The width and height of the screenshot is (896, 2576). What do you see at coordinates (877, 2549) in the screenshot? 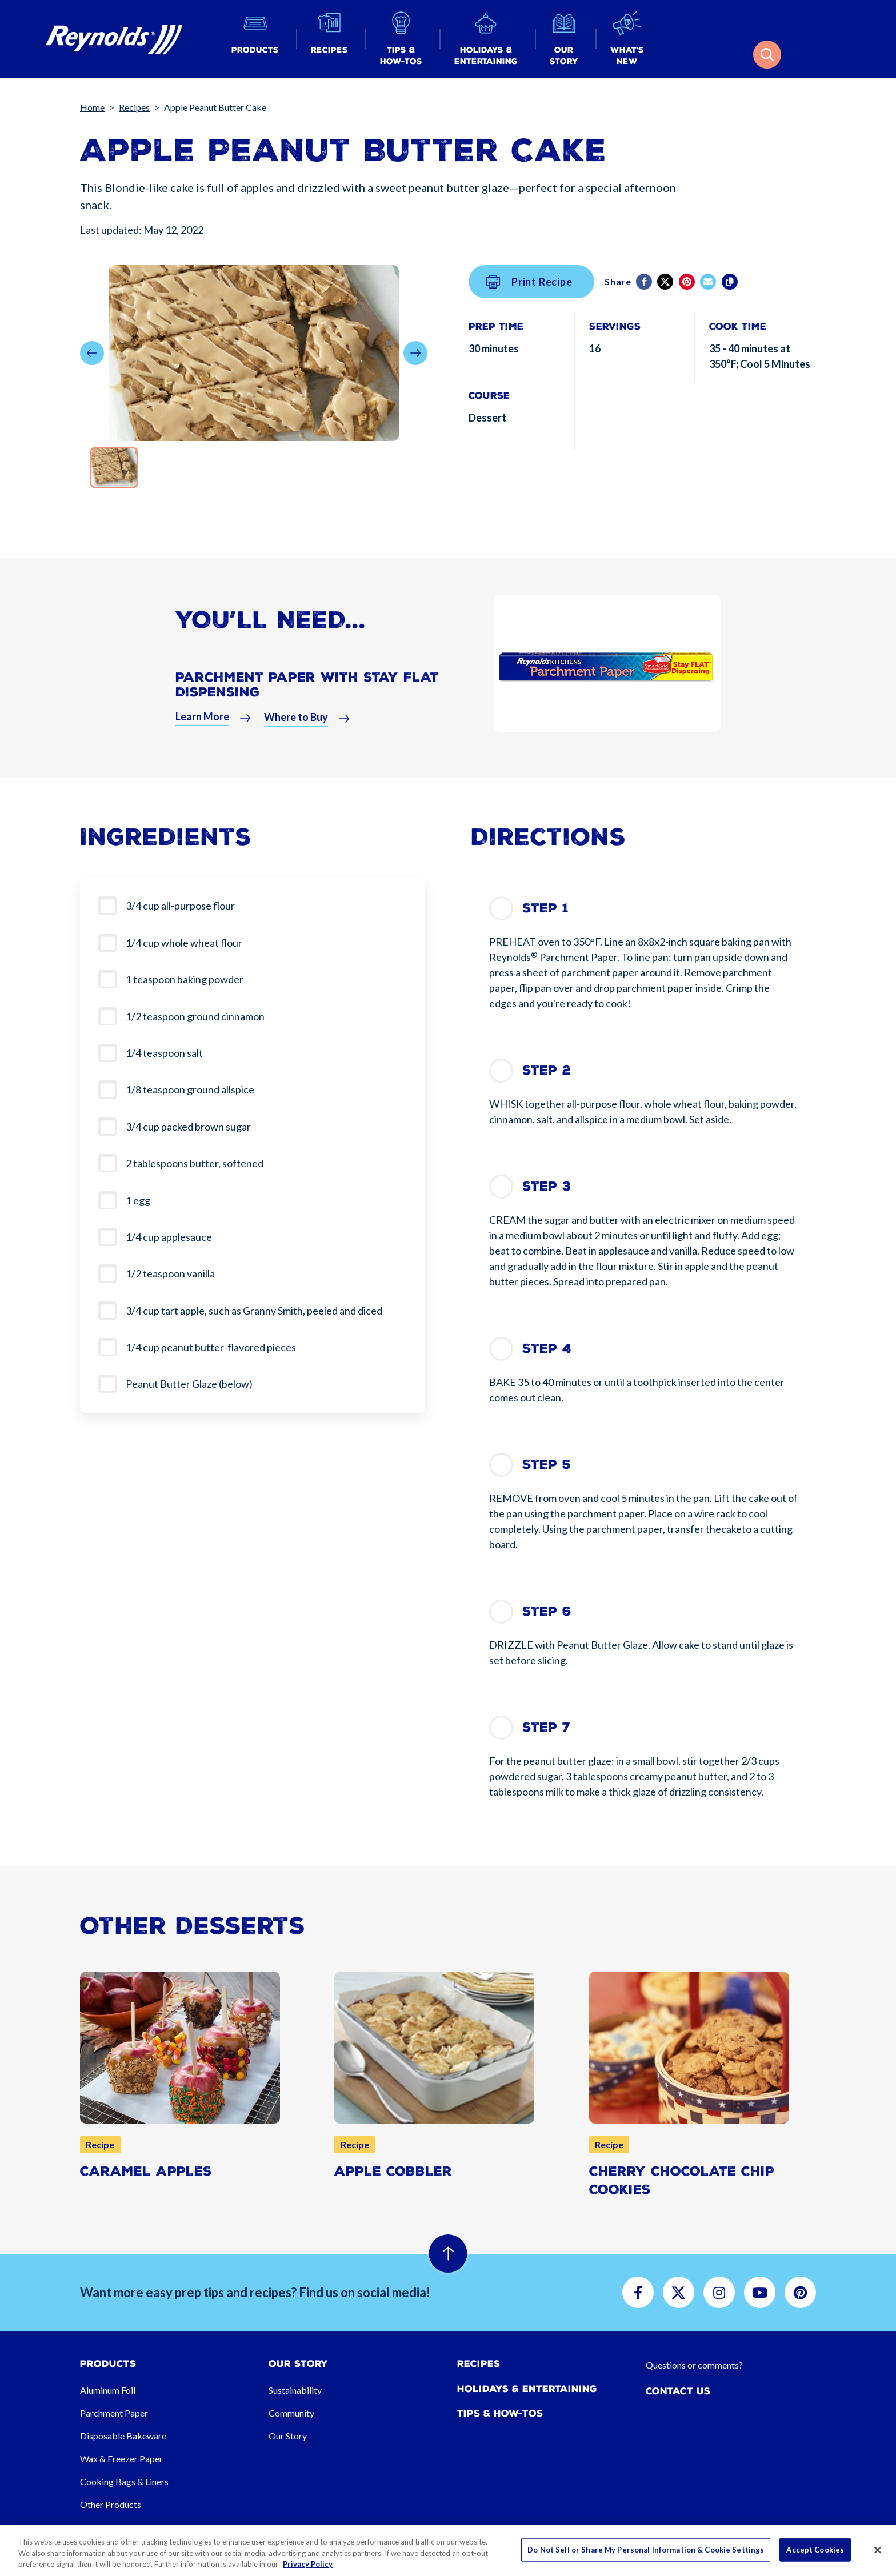
I see `[Close]` at bounding box center [877, 2549].